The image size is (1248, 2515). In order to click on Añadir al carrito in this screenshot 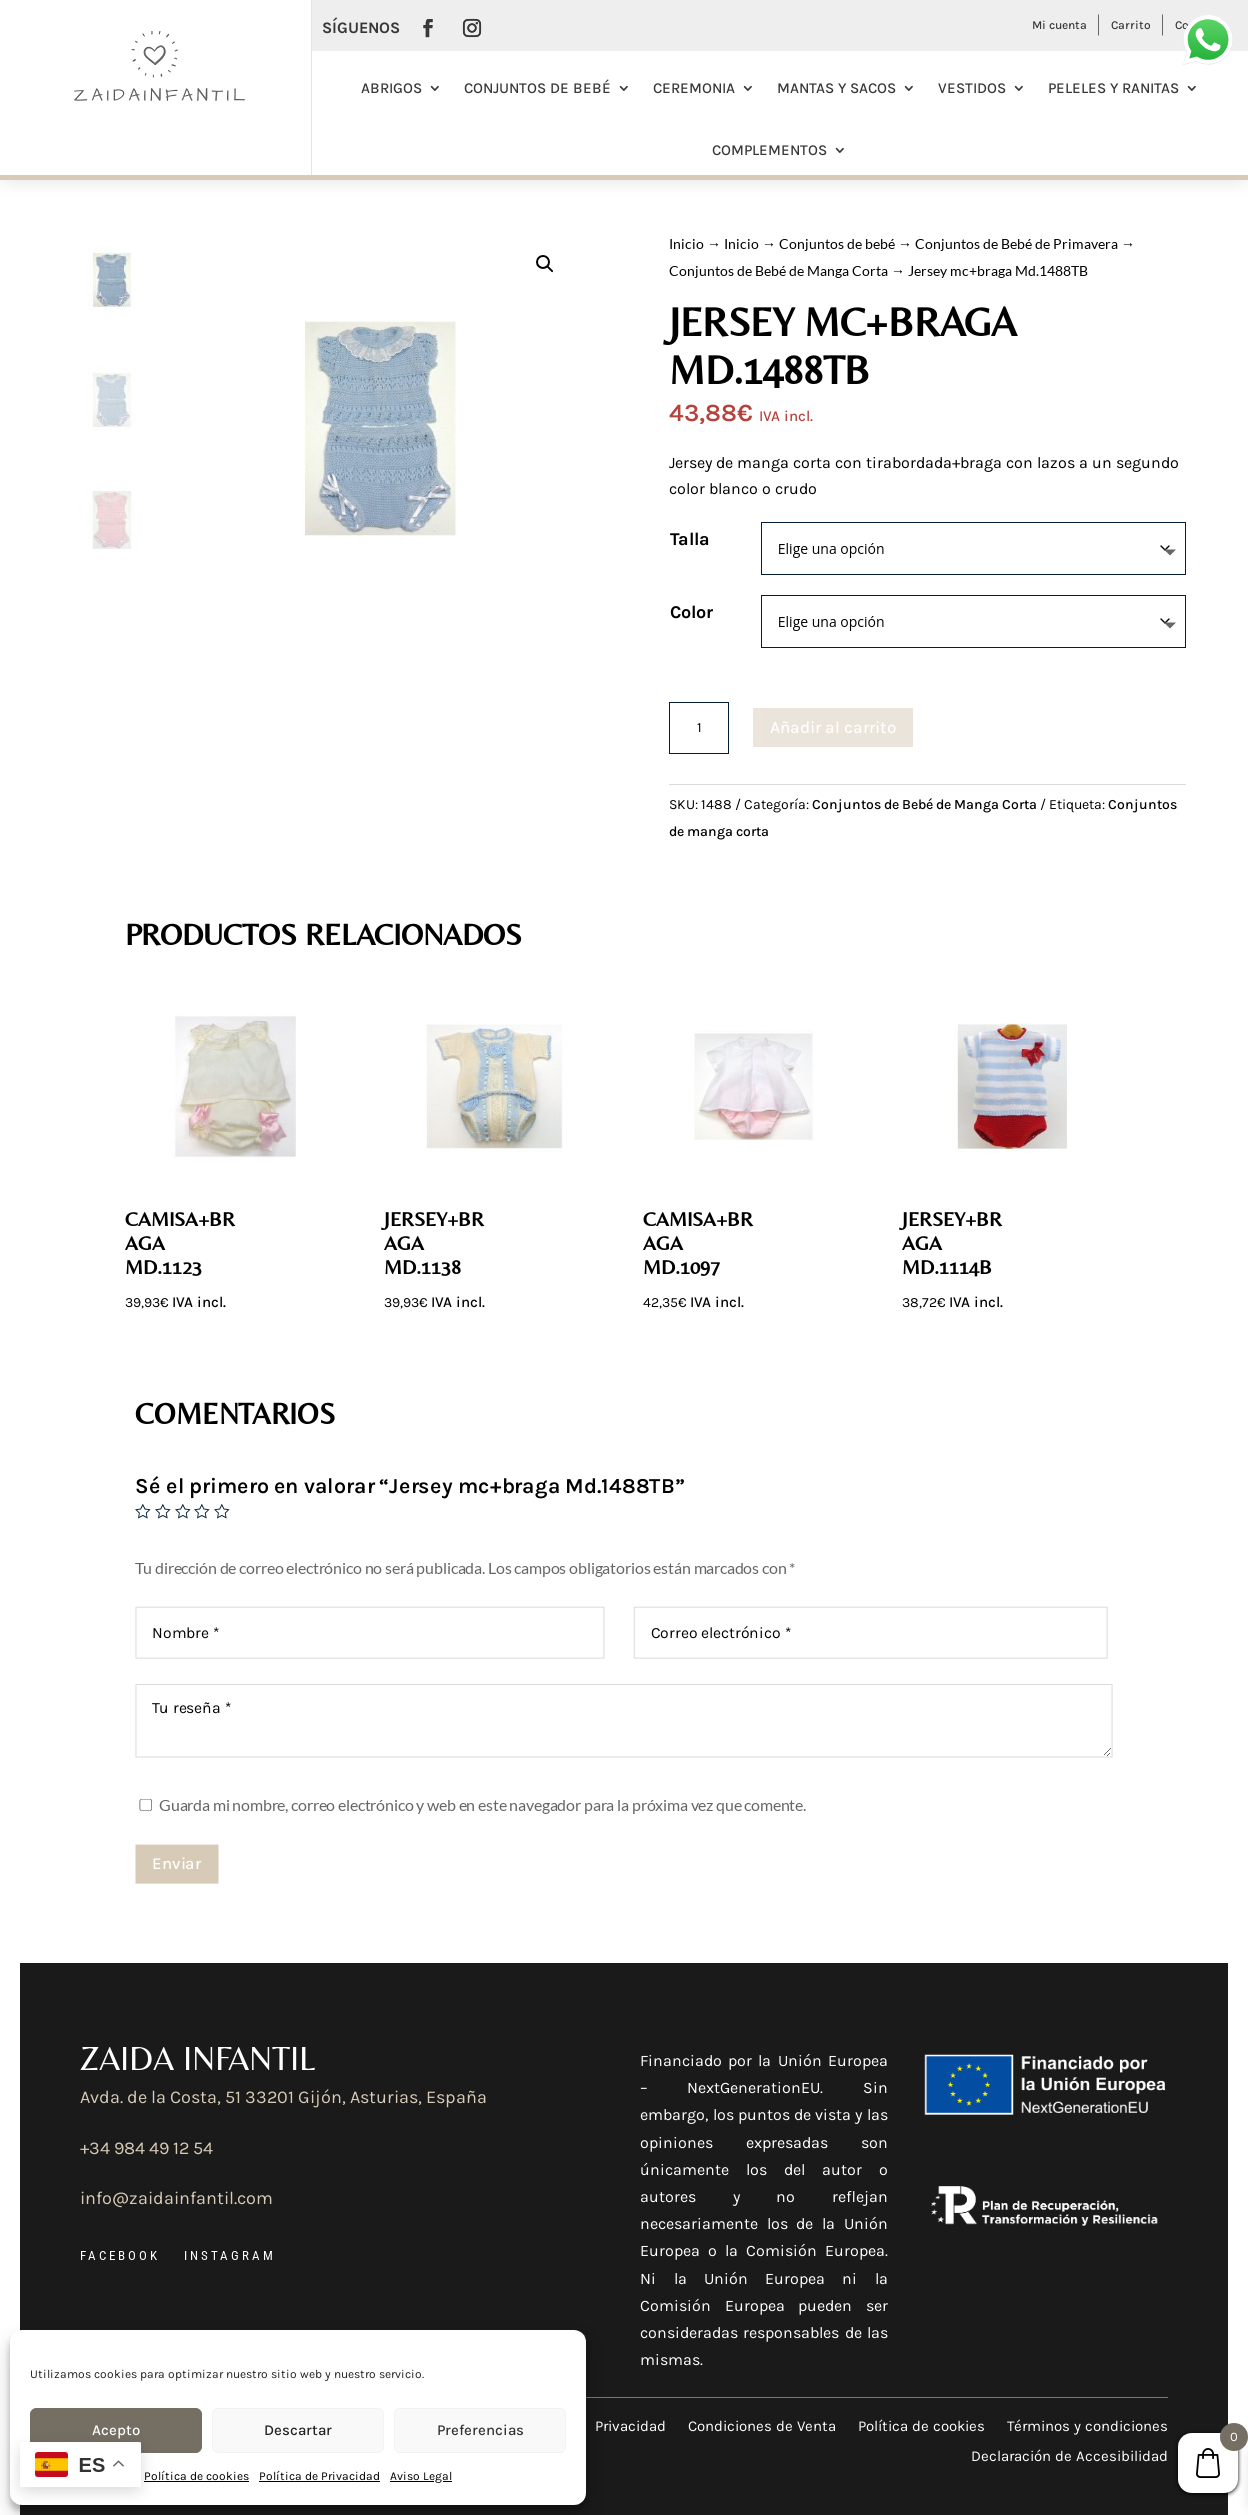, I will do `click(833, 727)`.